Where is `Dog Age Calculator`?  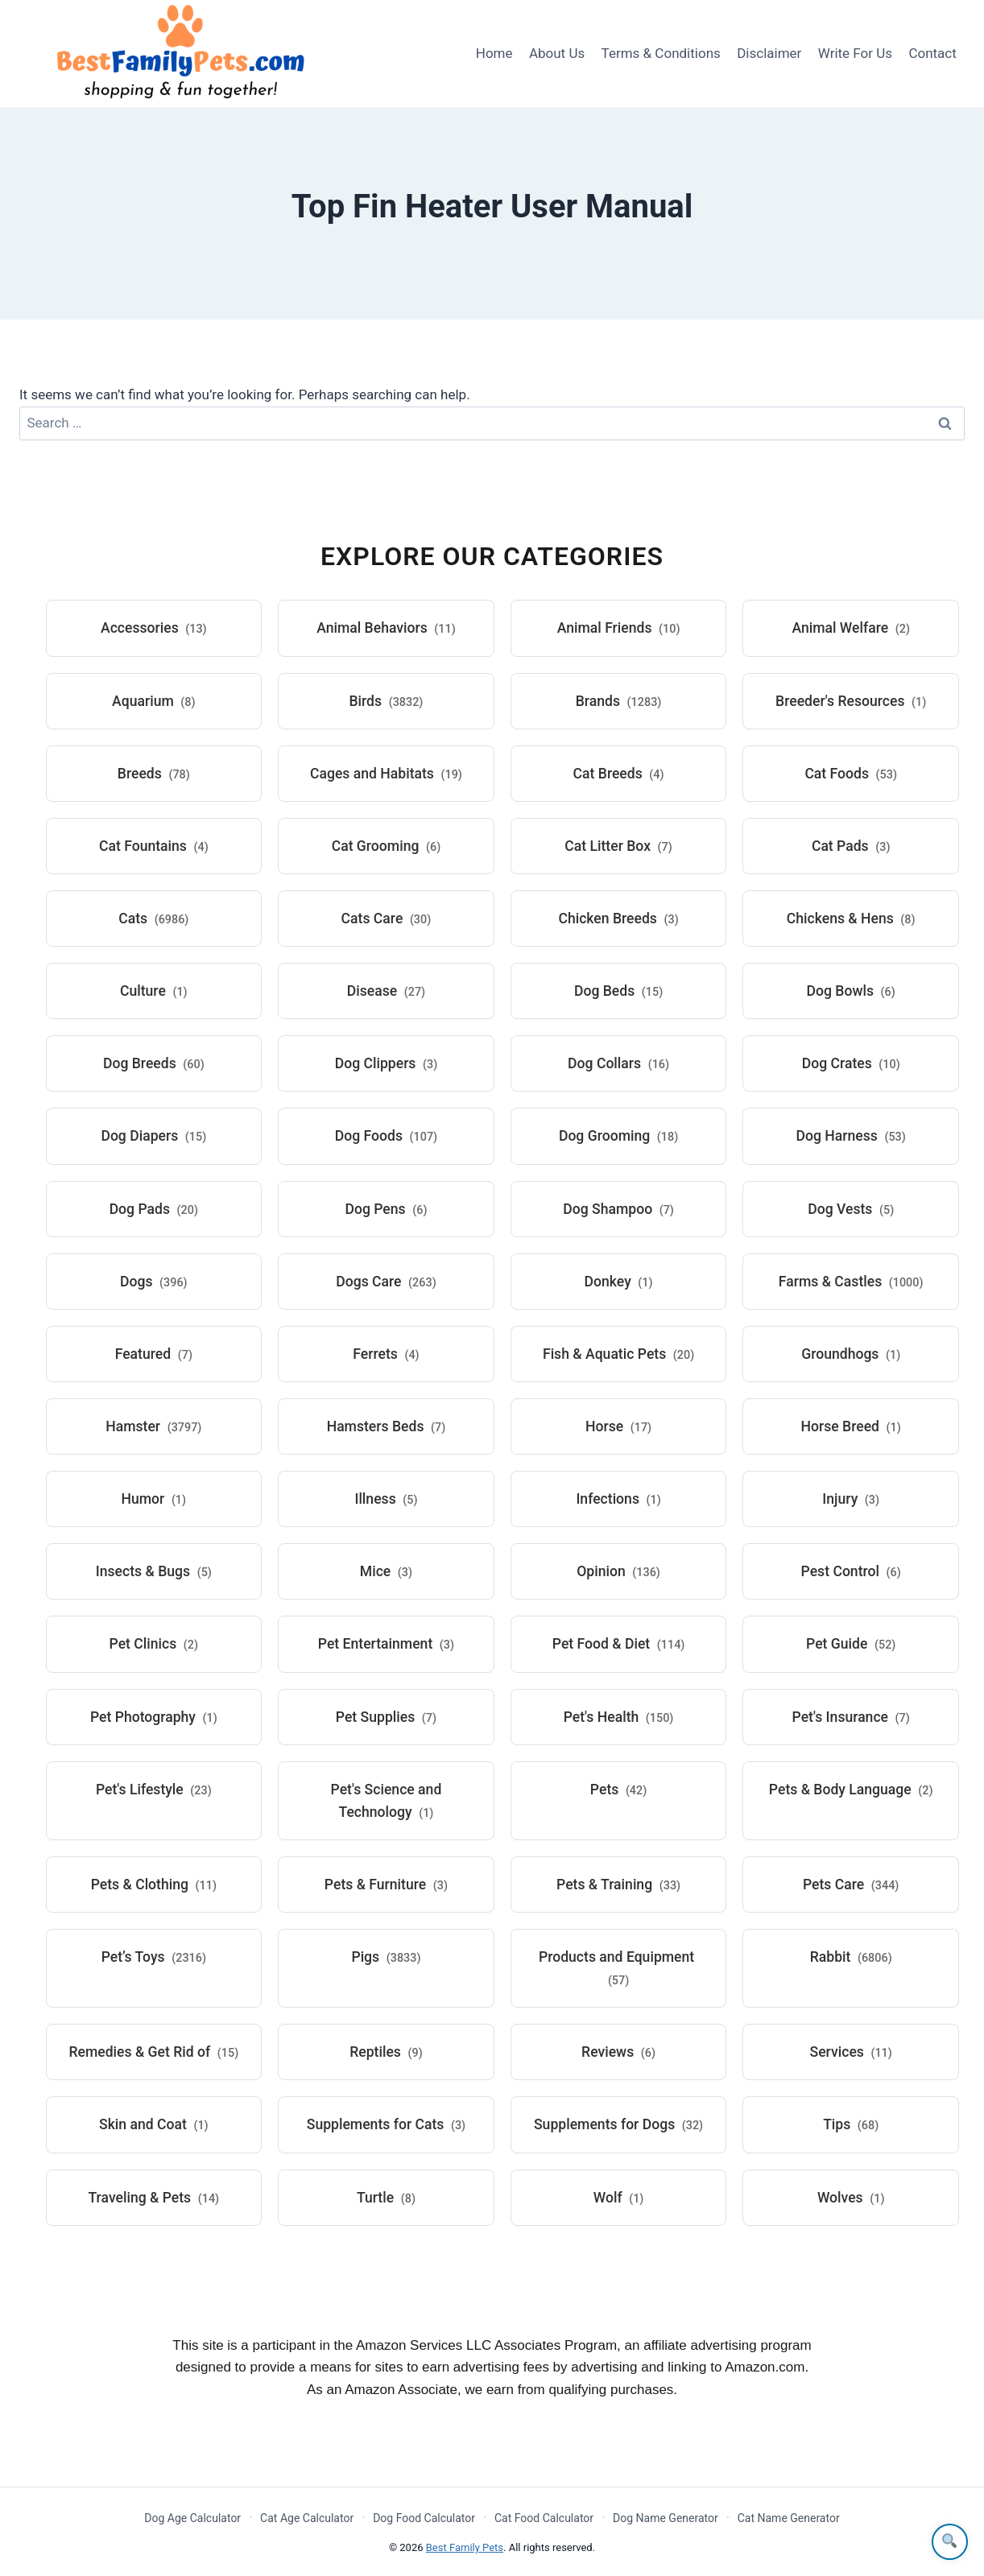 Dog Age Calculator is located at coordinates (192, 2518).